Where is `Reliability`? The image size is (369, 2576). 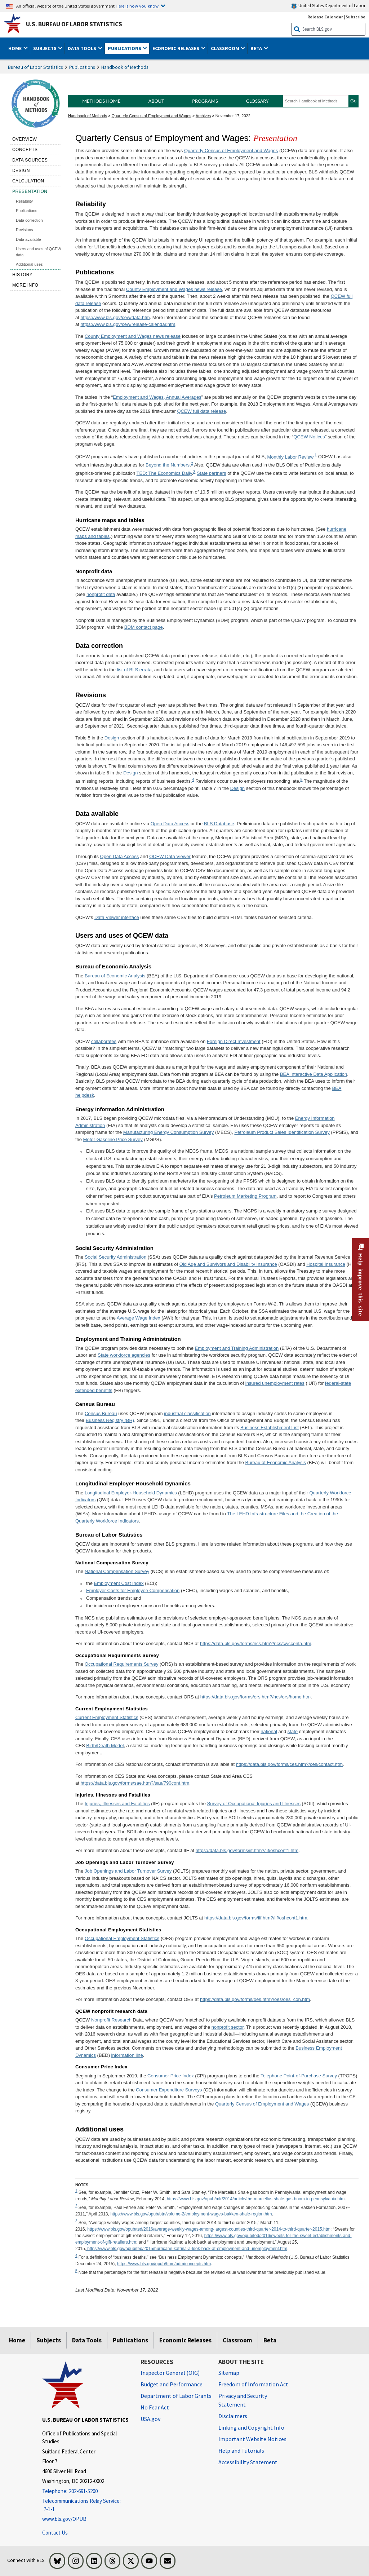 Reliability is located at coordinates (24, 201).